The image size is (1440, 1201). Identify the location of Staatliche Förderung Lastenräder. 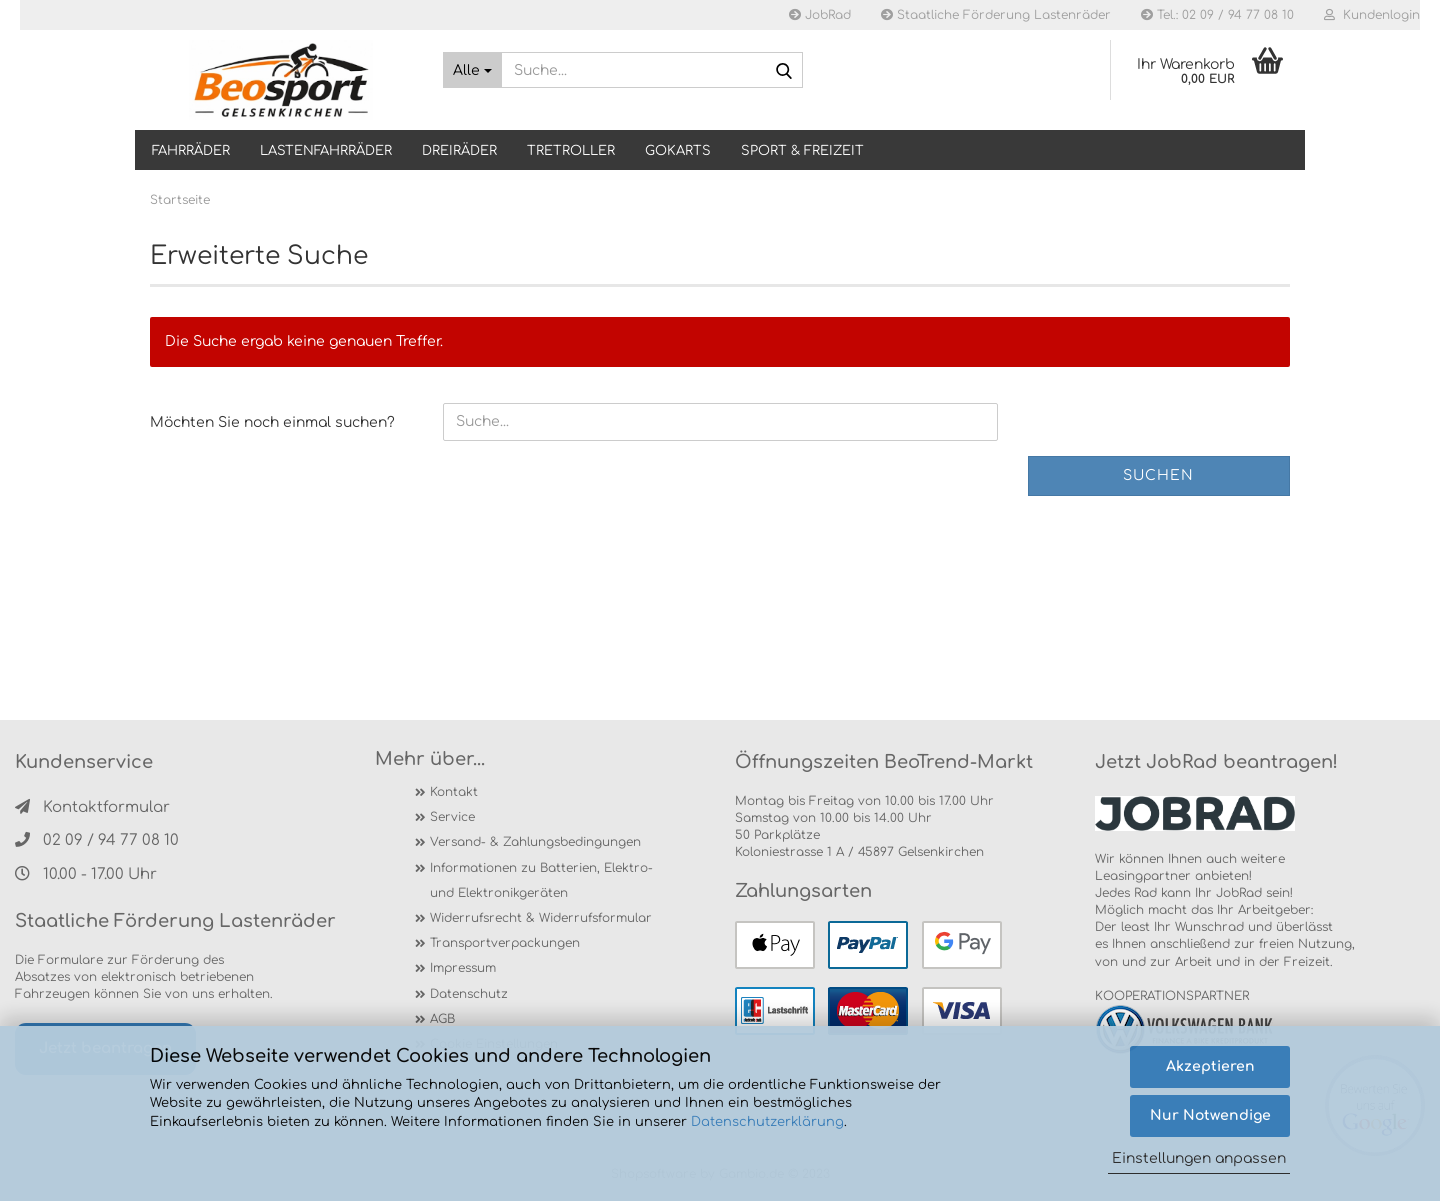
(996, 15).